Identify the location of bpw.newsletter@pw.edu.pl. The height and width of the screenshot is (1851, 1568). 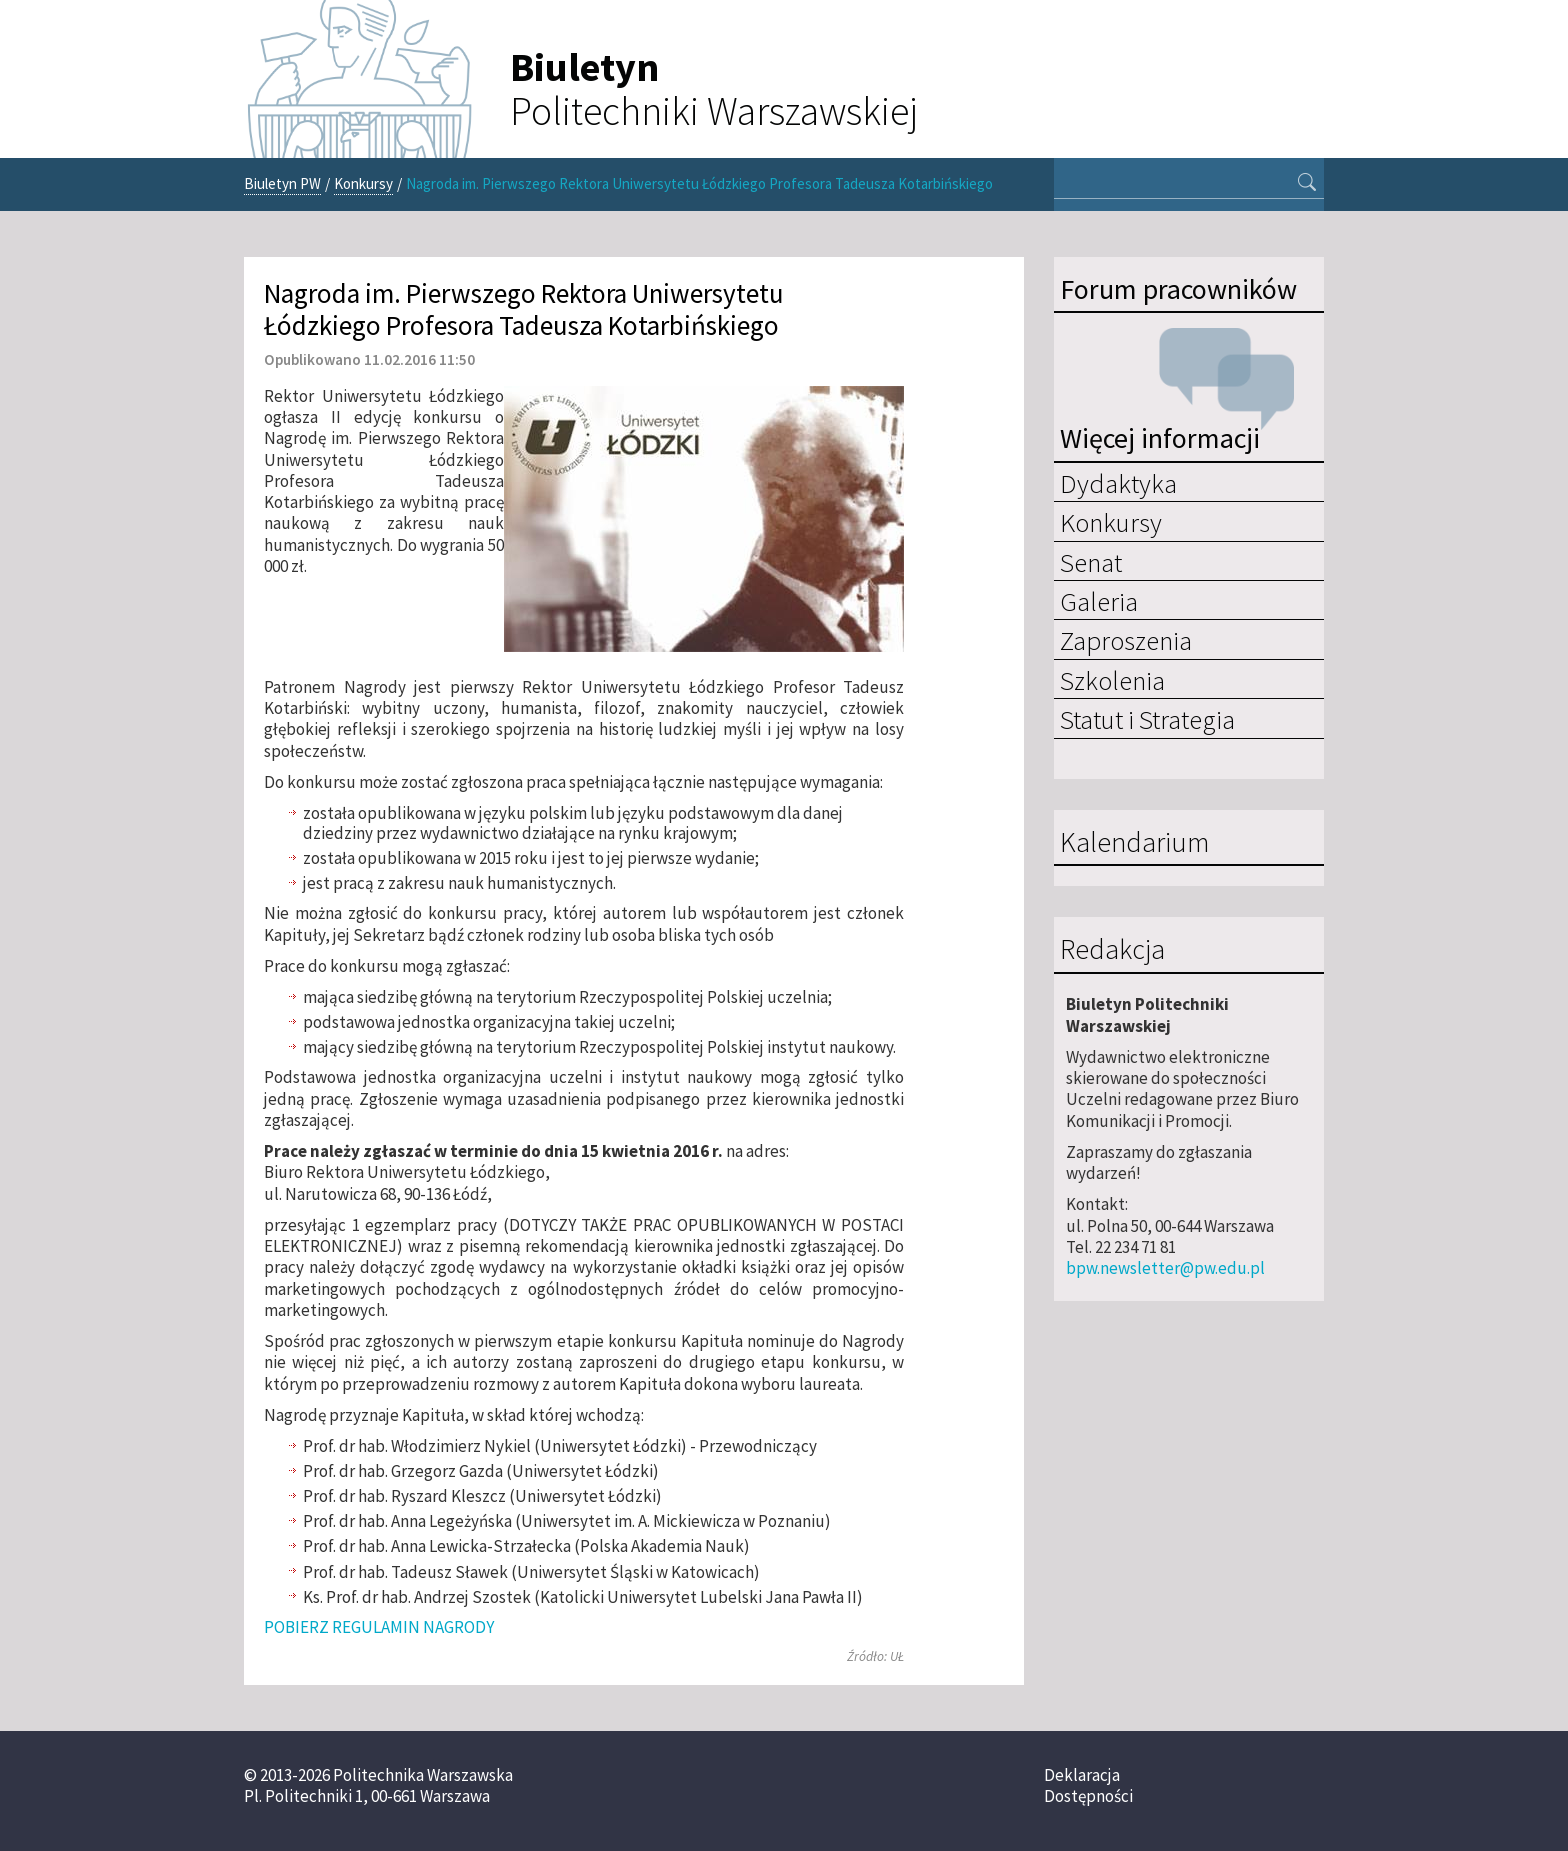
(1165, 1268).